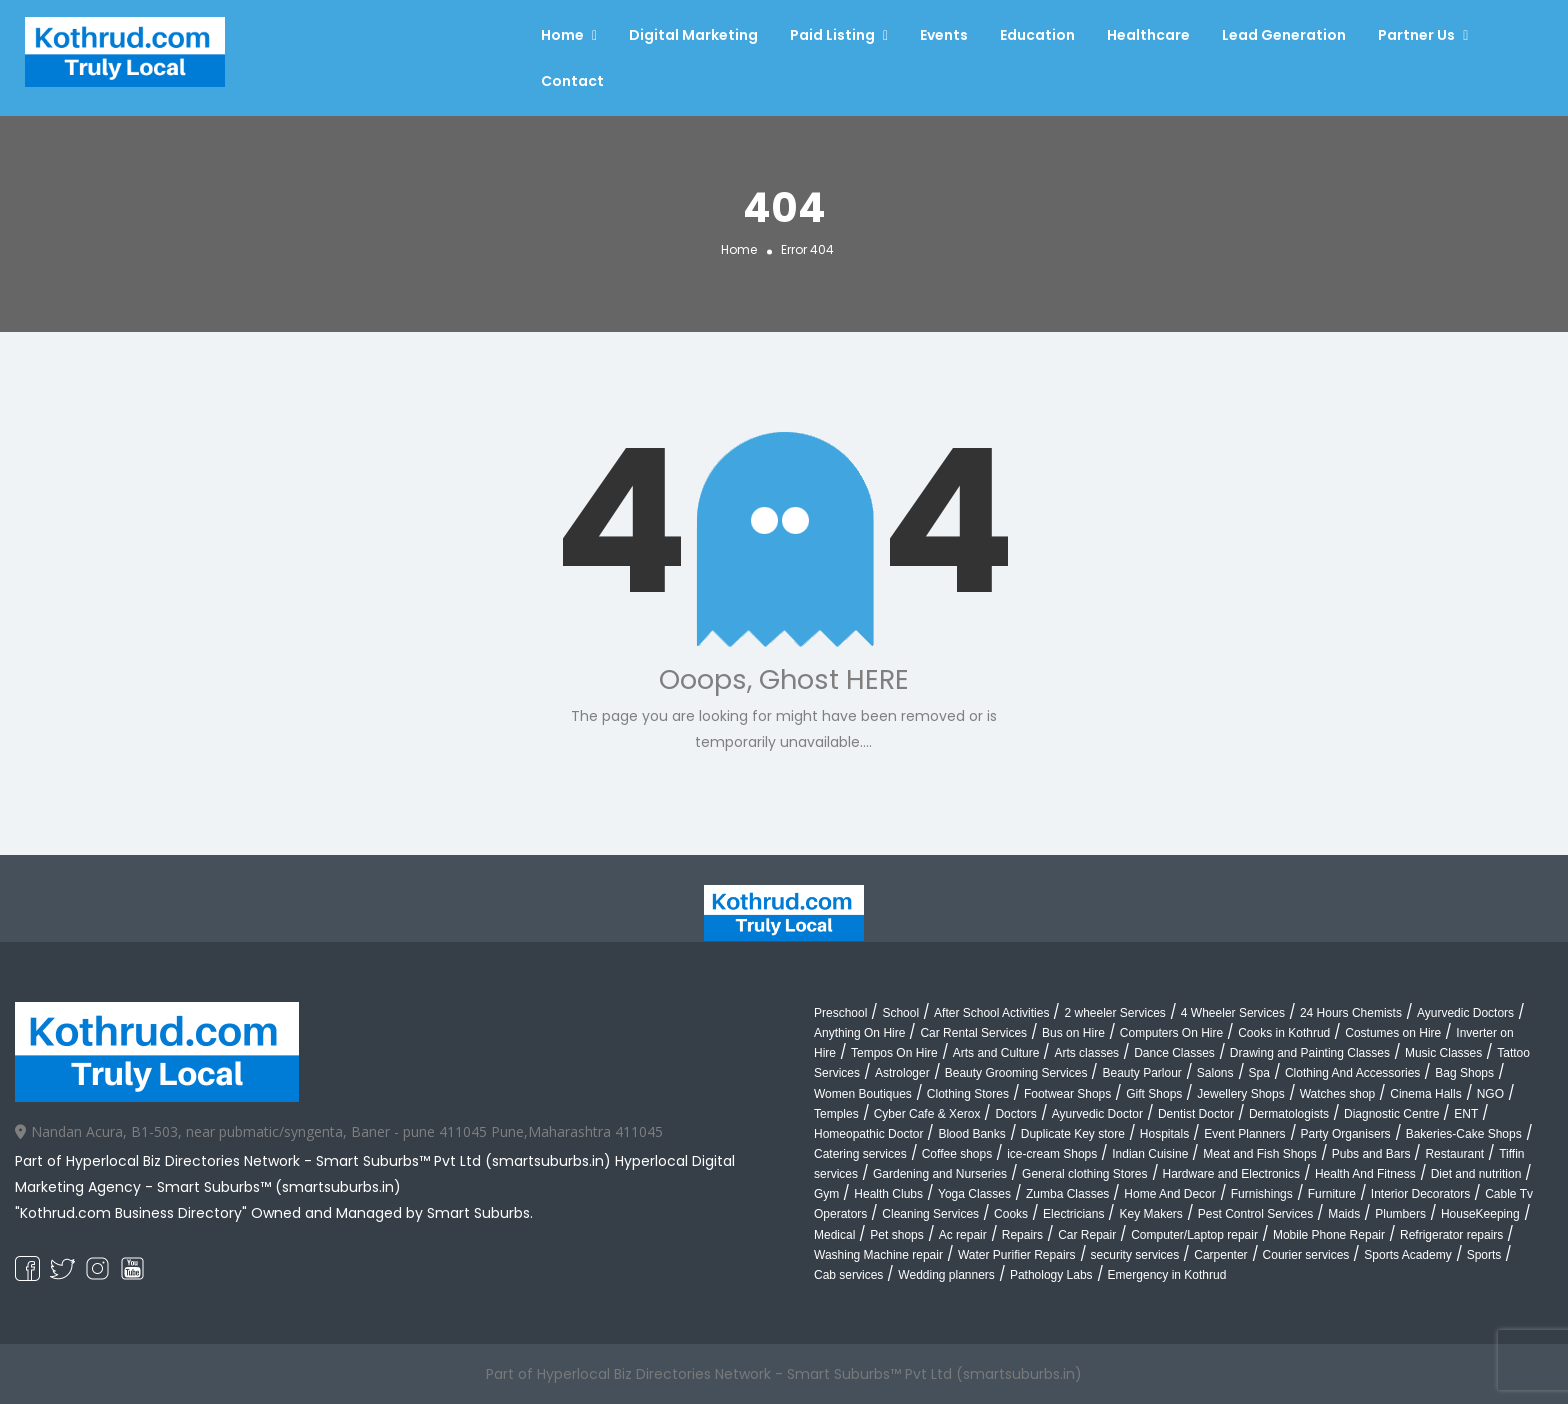  I want to click on Pathology Labs, so click(1051, 1275).